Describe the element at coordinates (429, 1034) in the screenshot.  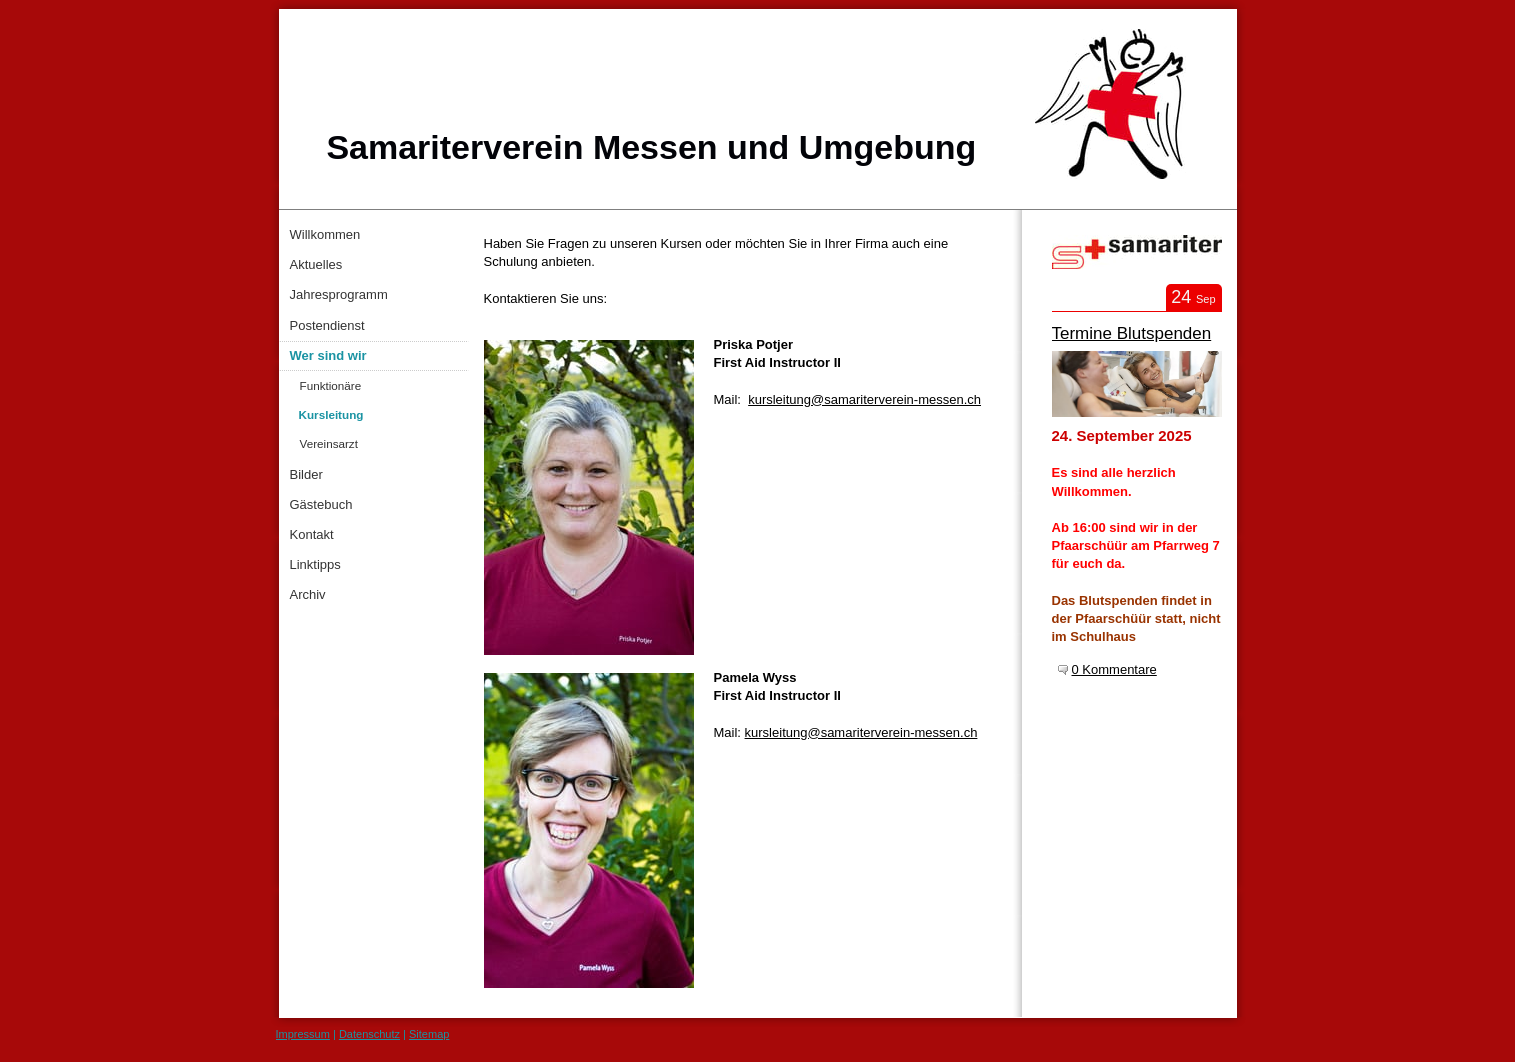
I see `Sitemap` at that location.